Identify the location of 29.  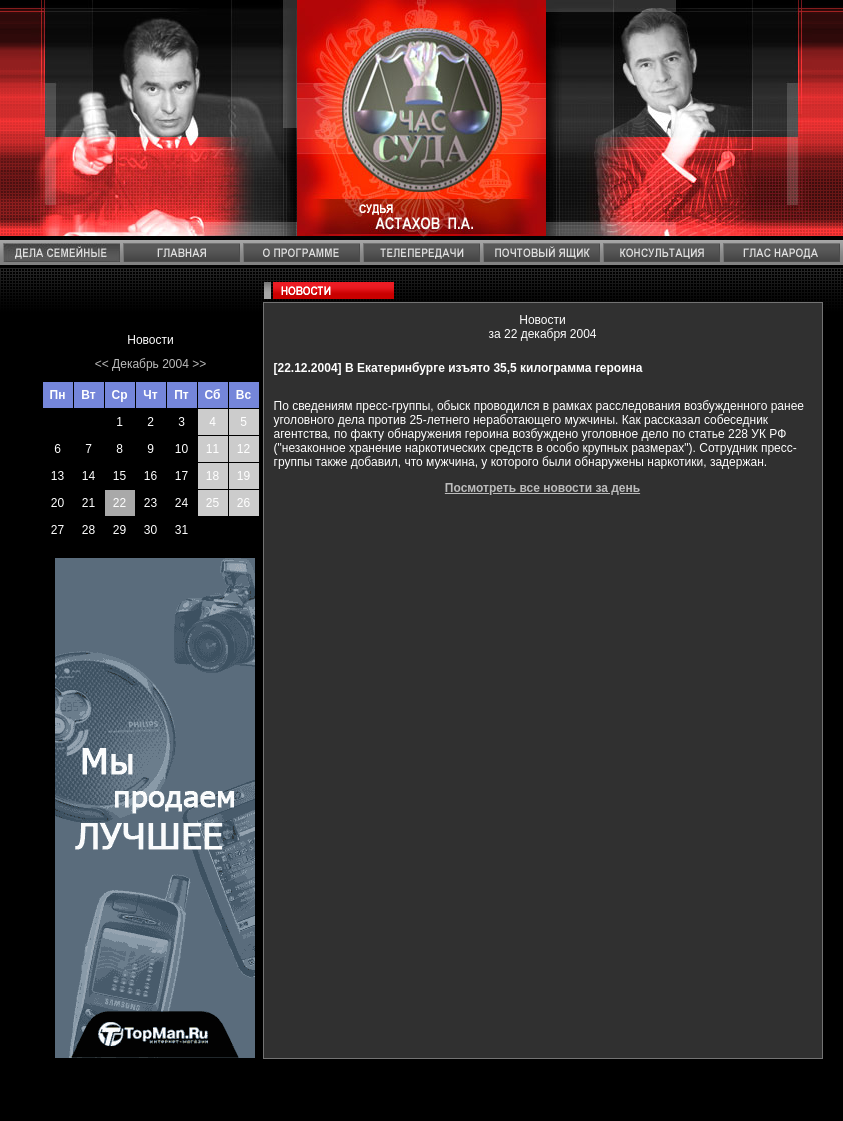
(119, 530).